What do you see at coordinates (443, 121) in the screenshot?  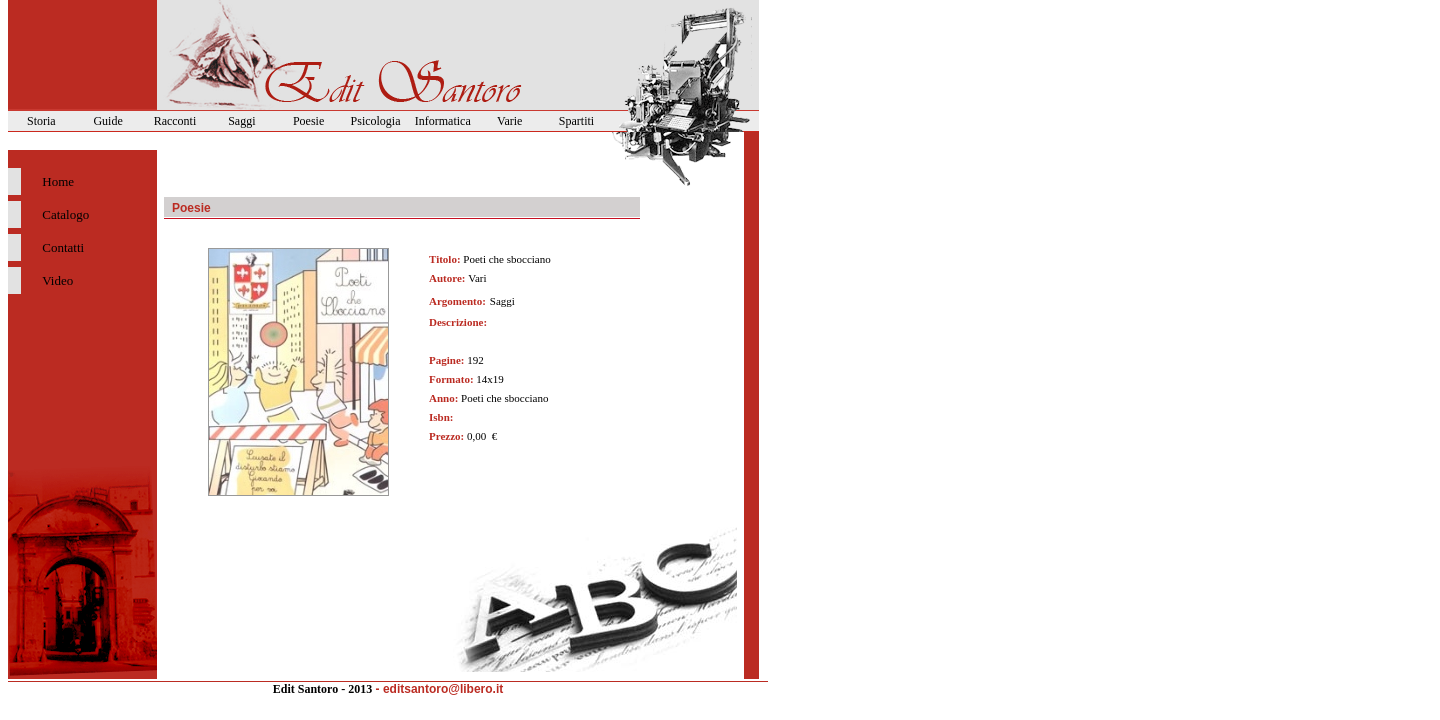 I see `Informatica` at bounding box center [443, 121].